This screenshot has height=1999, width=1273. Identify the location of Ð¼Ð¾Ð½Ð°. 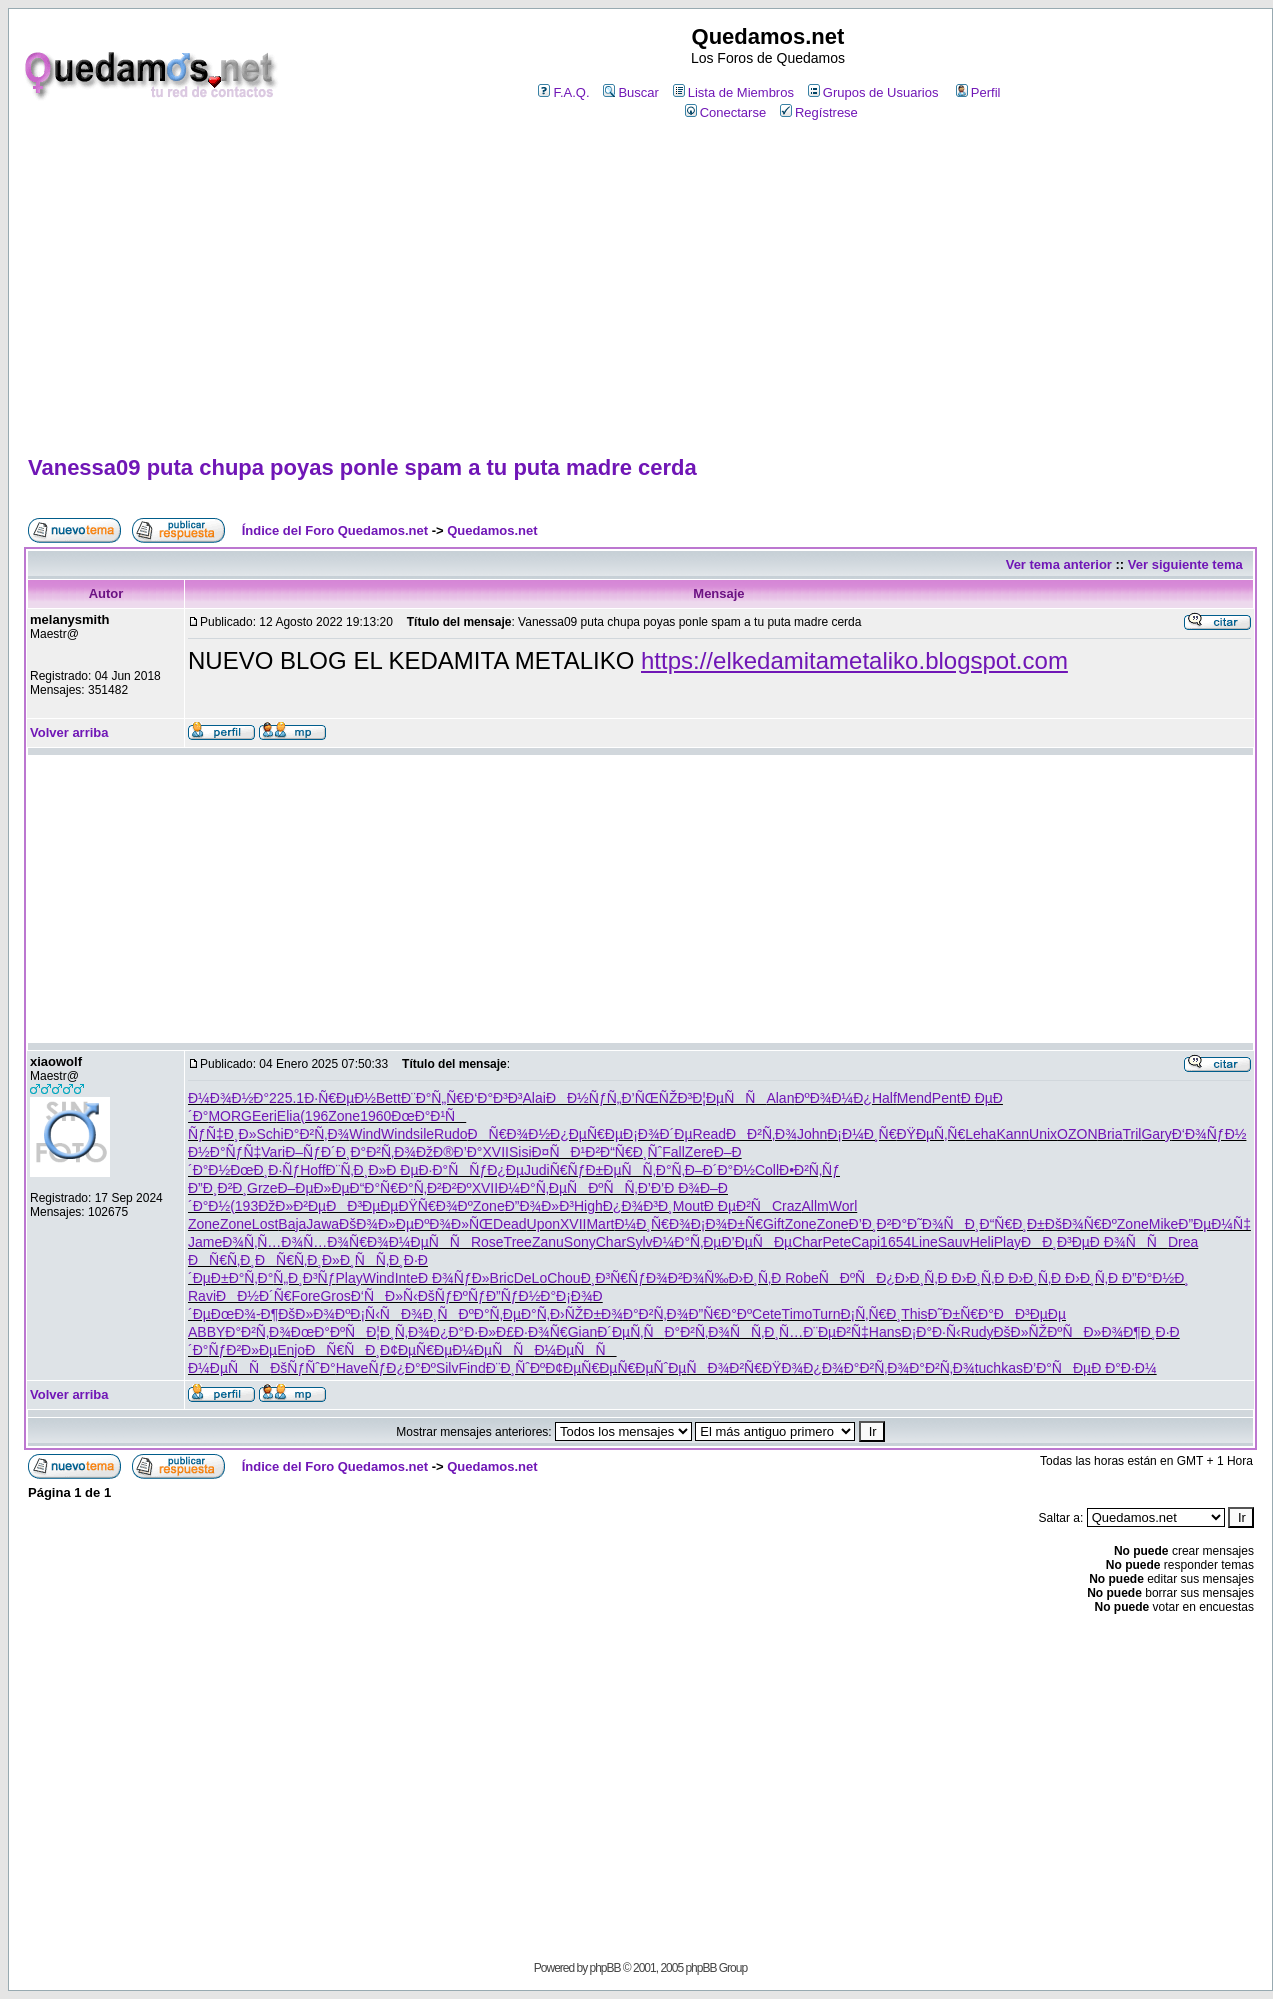
(228, 1098).